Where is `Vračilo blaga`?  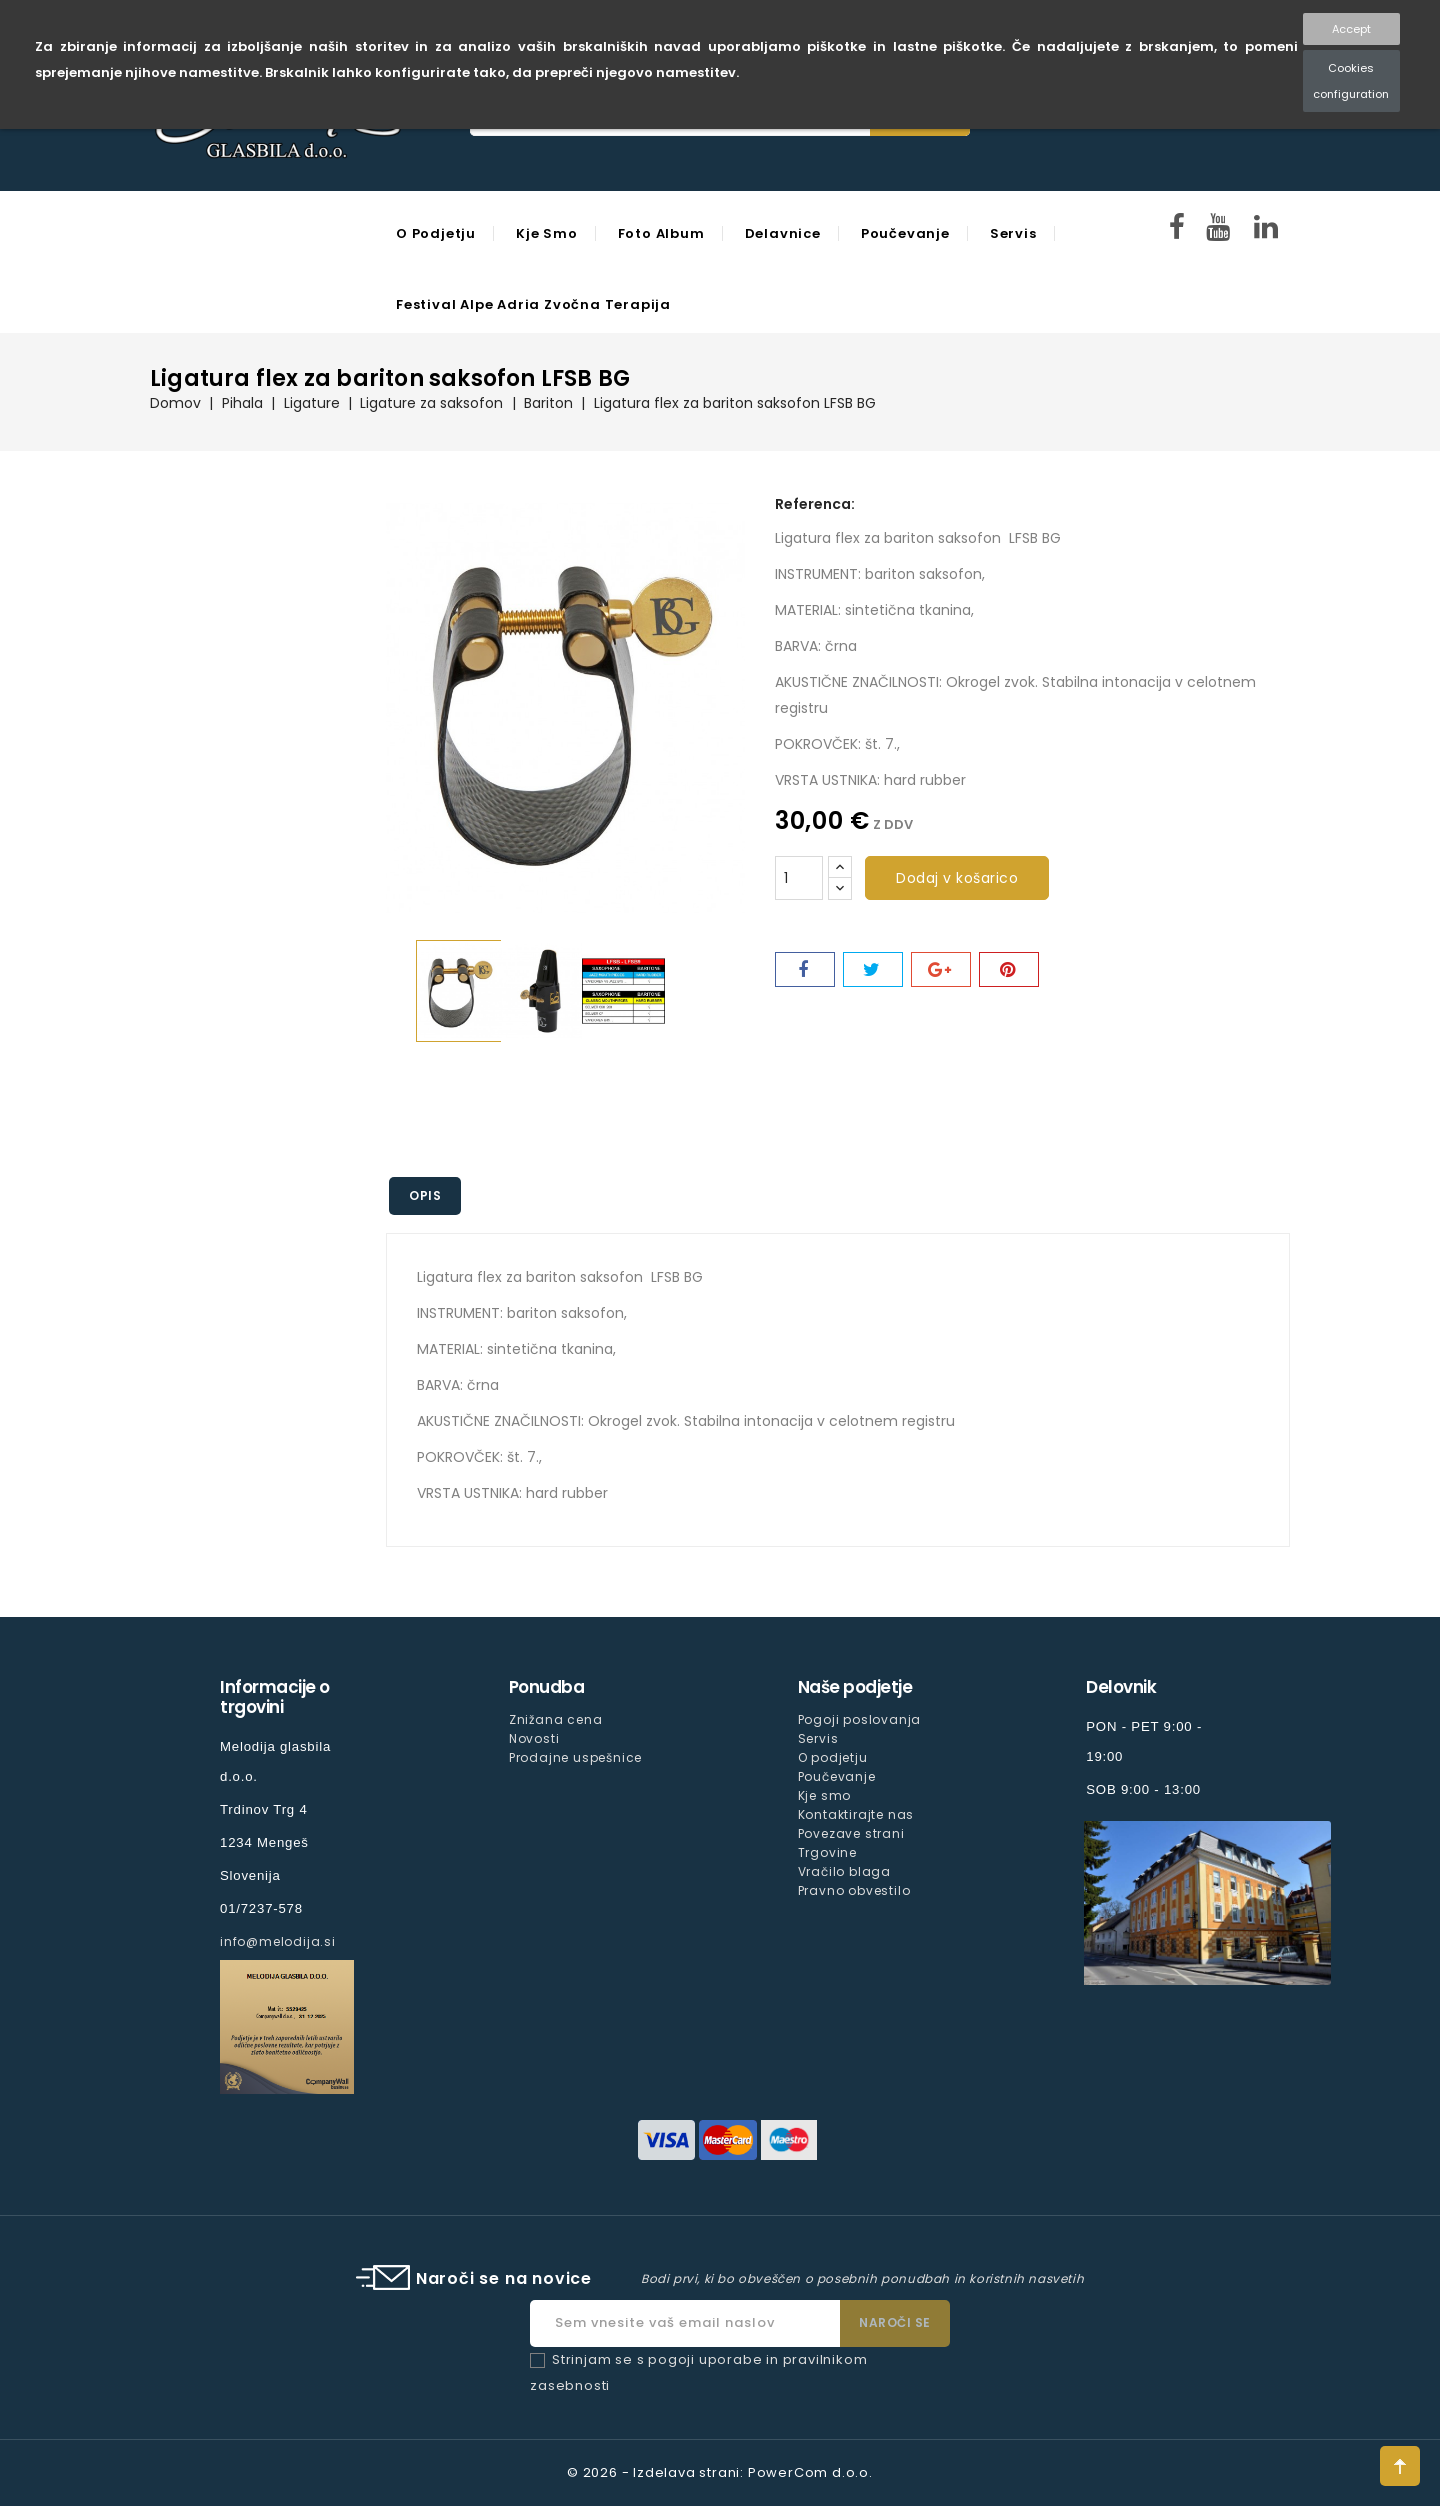
Vračilo blaga is located at coordinates (844, 1871).